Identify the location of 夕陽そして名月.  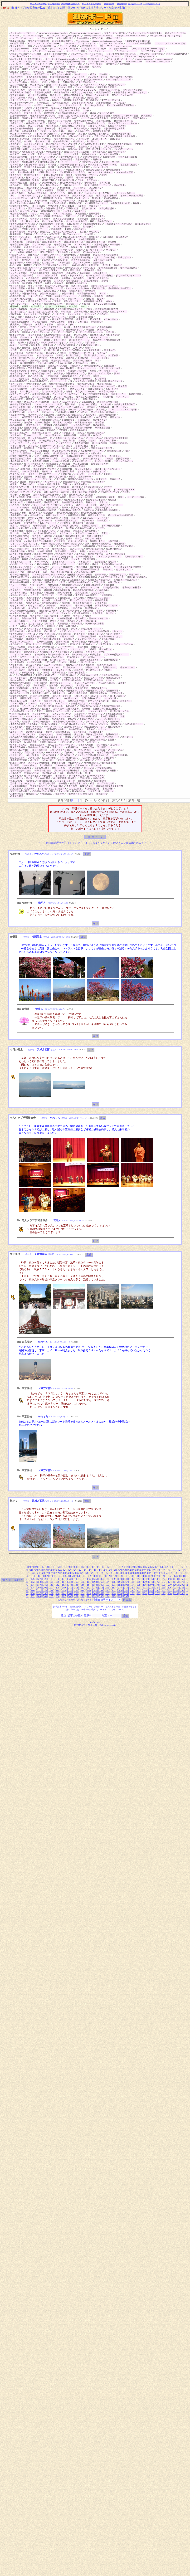
(92, 667).